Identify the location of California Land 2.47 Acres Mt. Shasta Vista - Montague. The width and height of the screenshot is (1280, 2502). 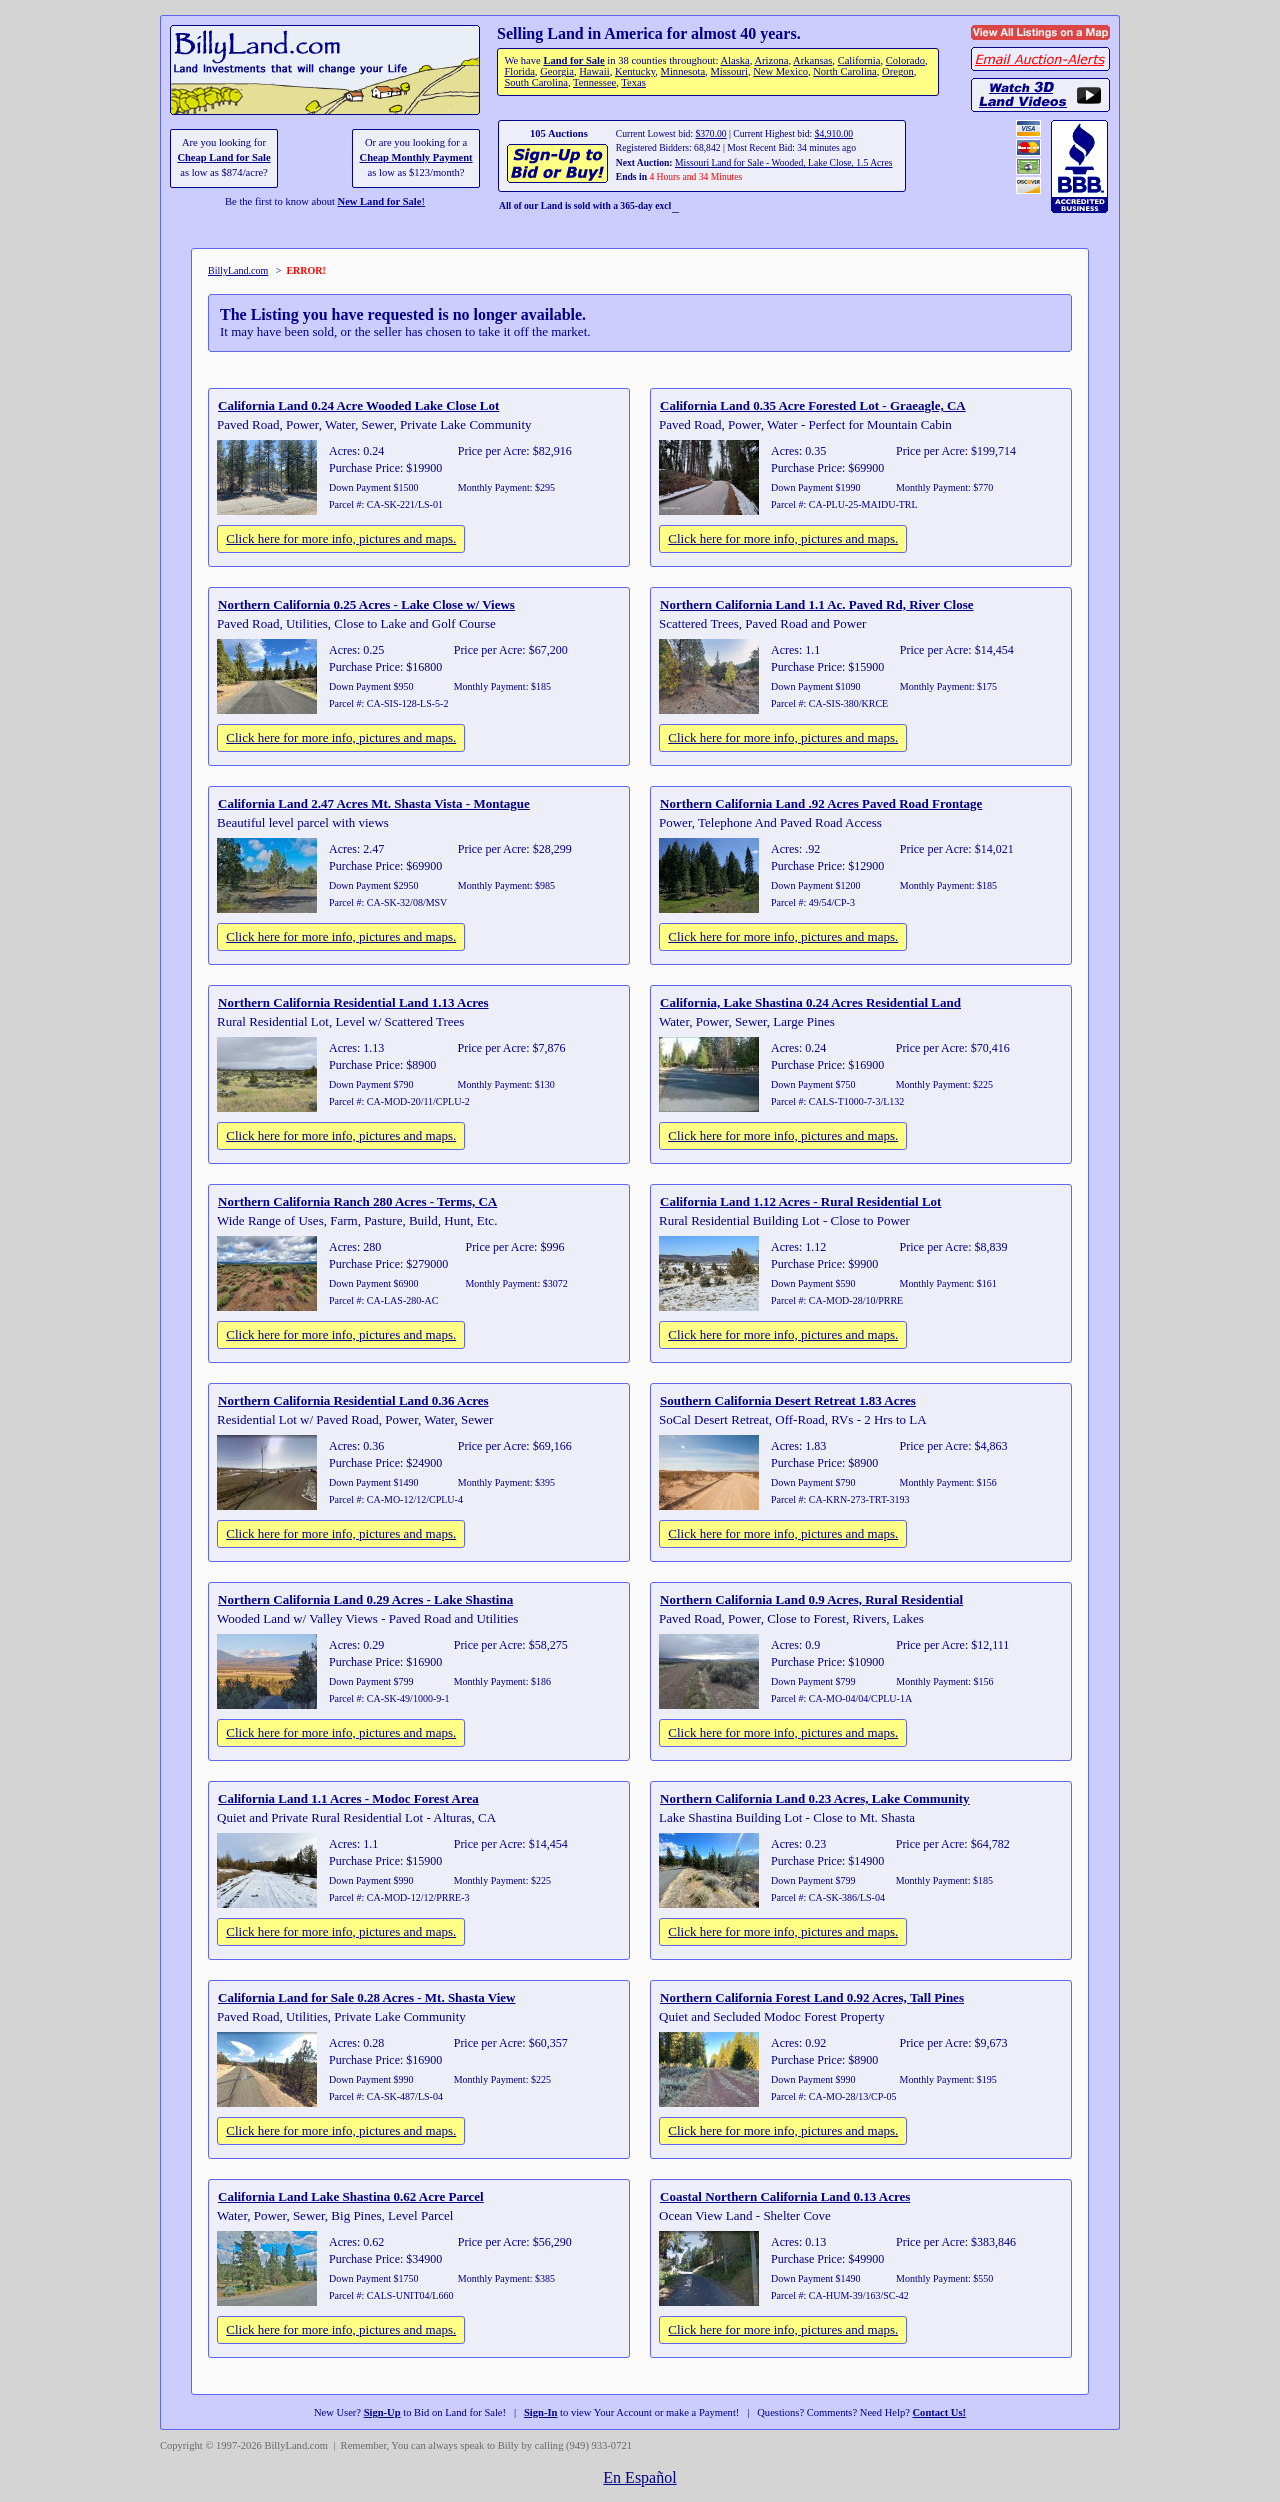
(374, 803).